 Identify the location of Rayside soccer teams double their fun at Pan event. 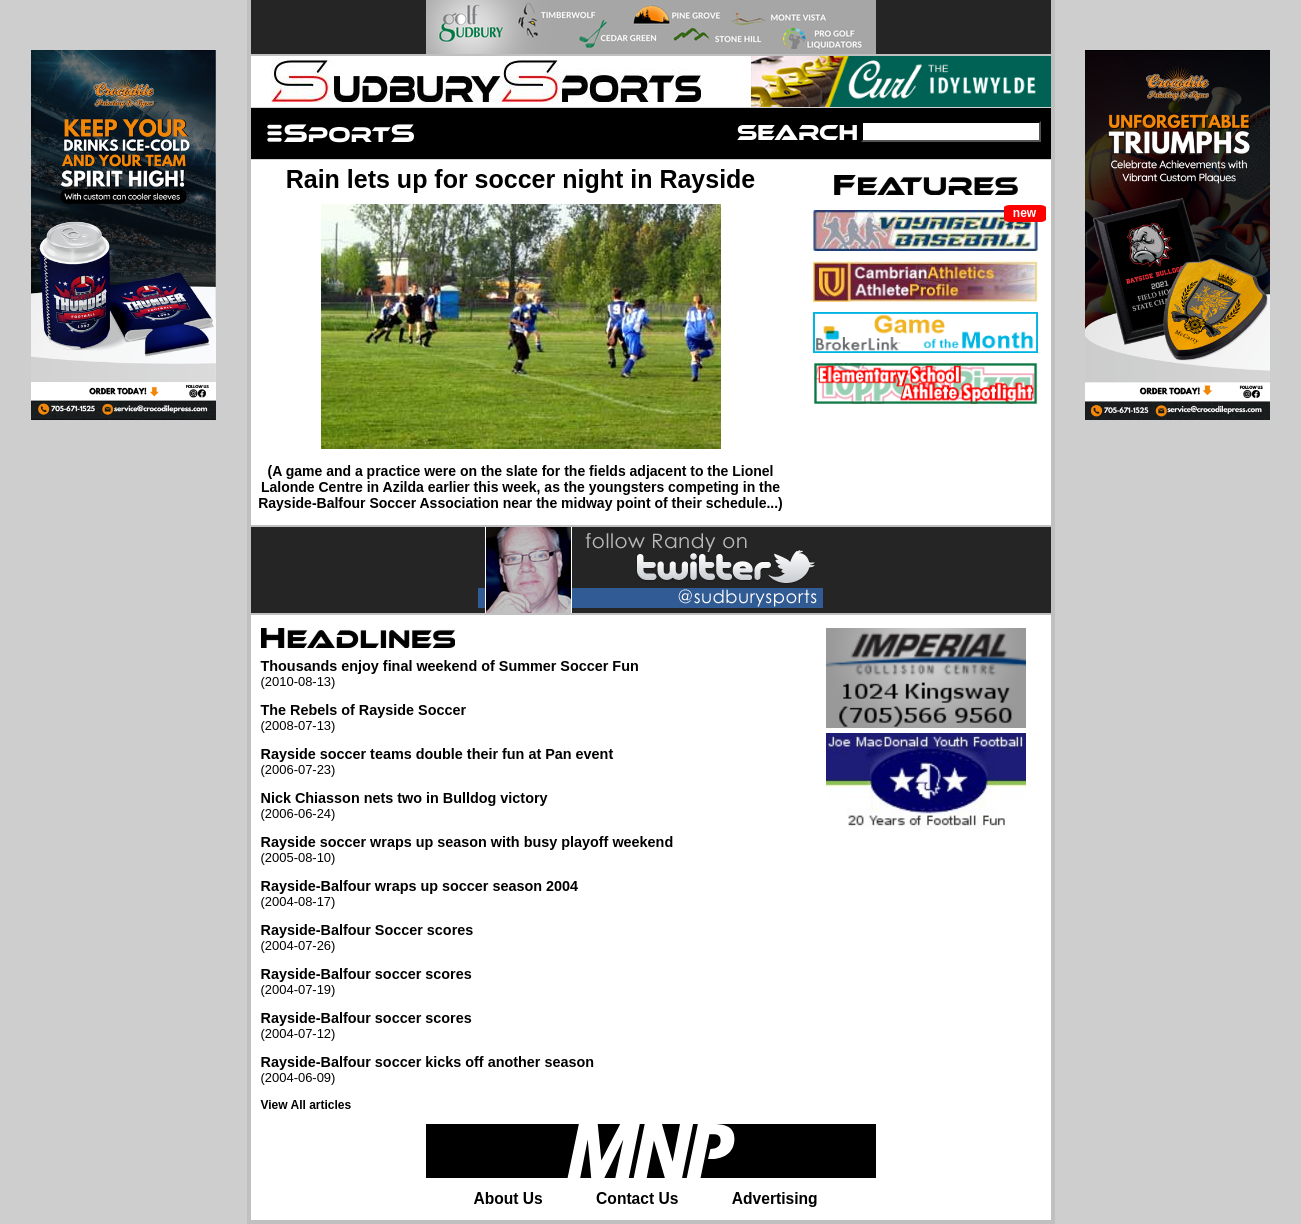
(467, 761).